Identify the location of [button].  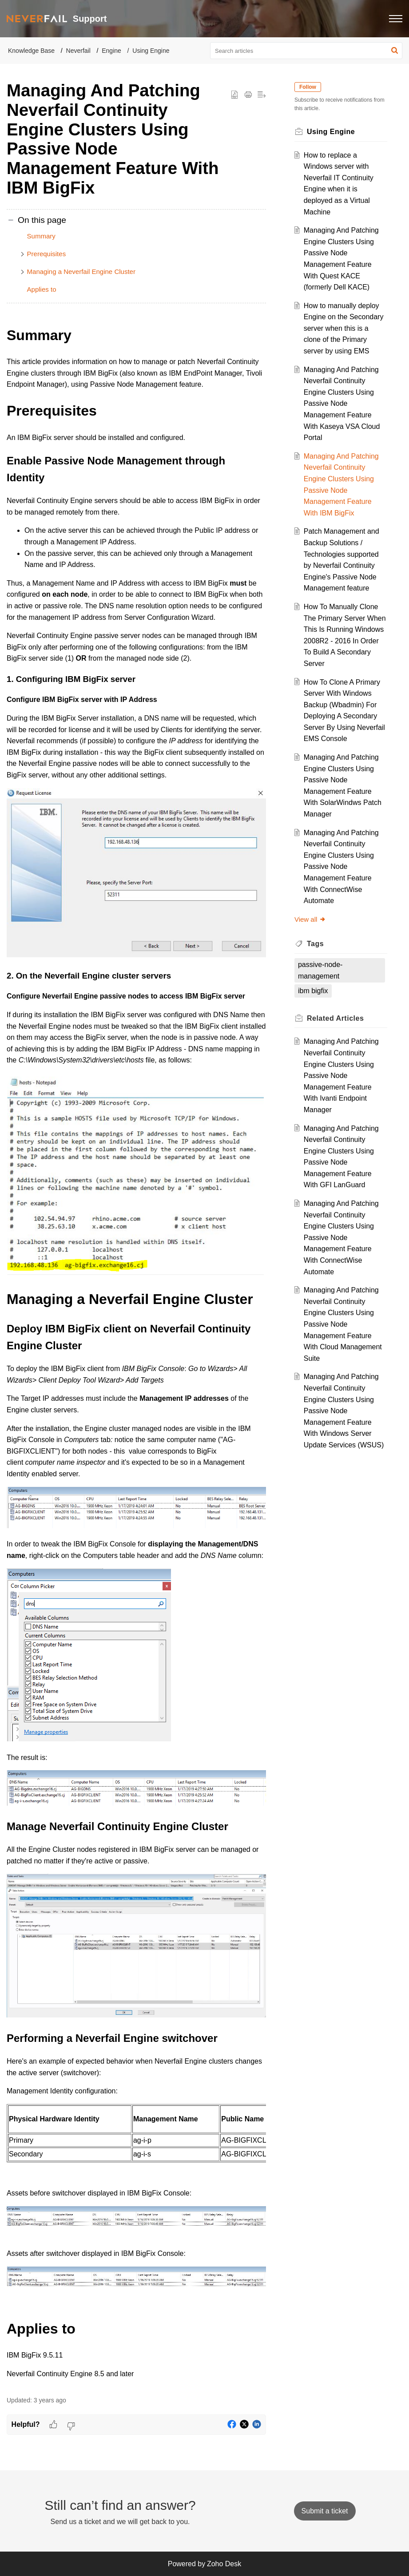
(395, 18).